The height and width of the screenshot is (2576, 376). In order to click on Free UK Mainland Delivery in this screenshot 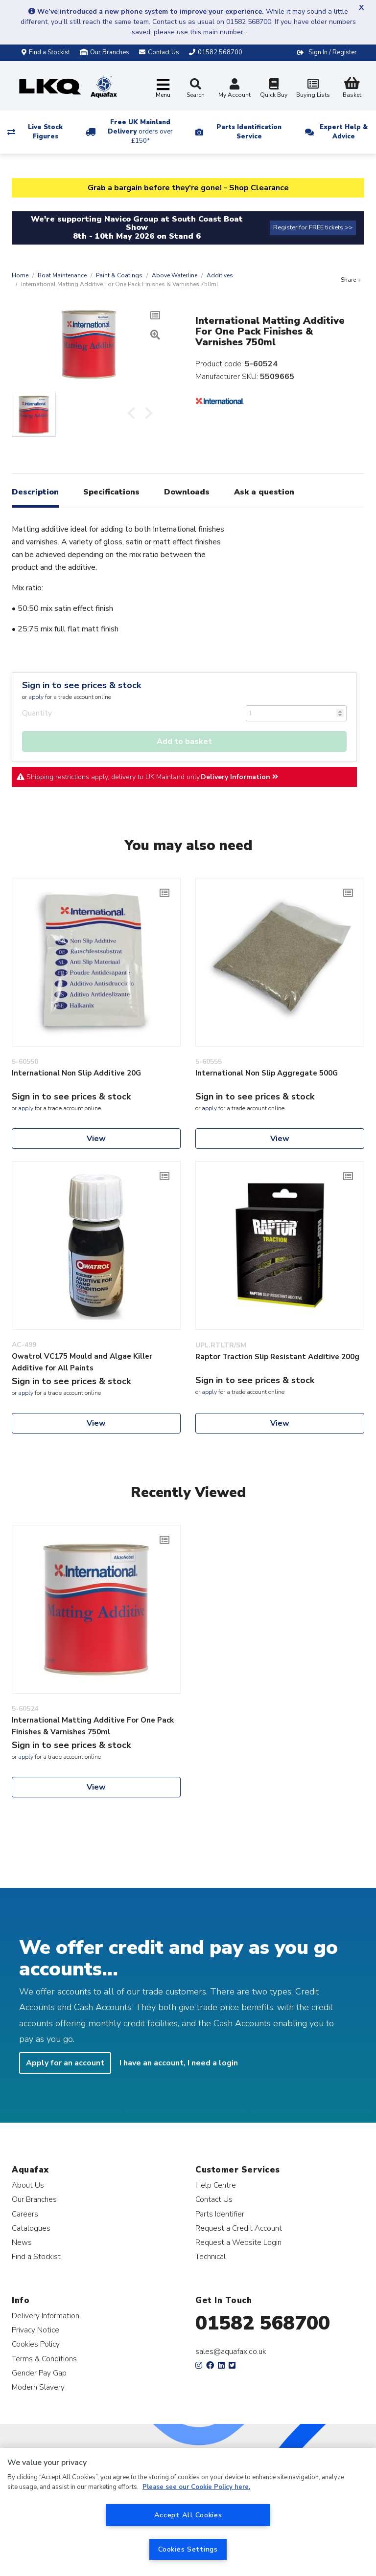, I will do `click(140, 131)`.